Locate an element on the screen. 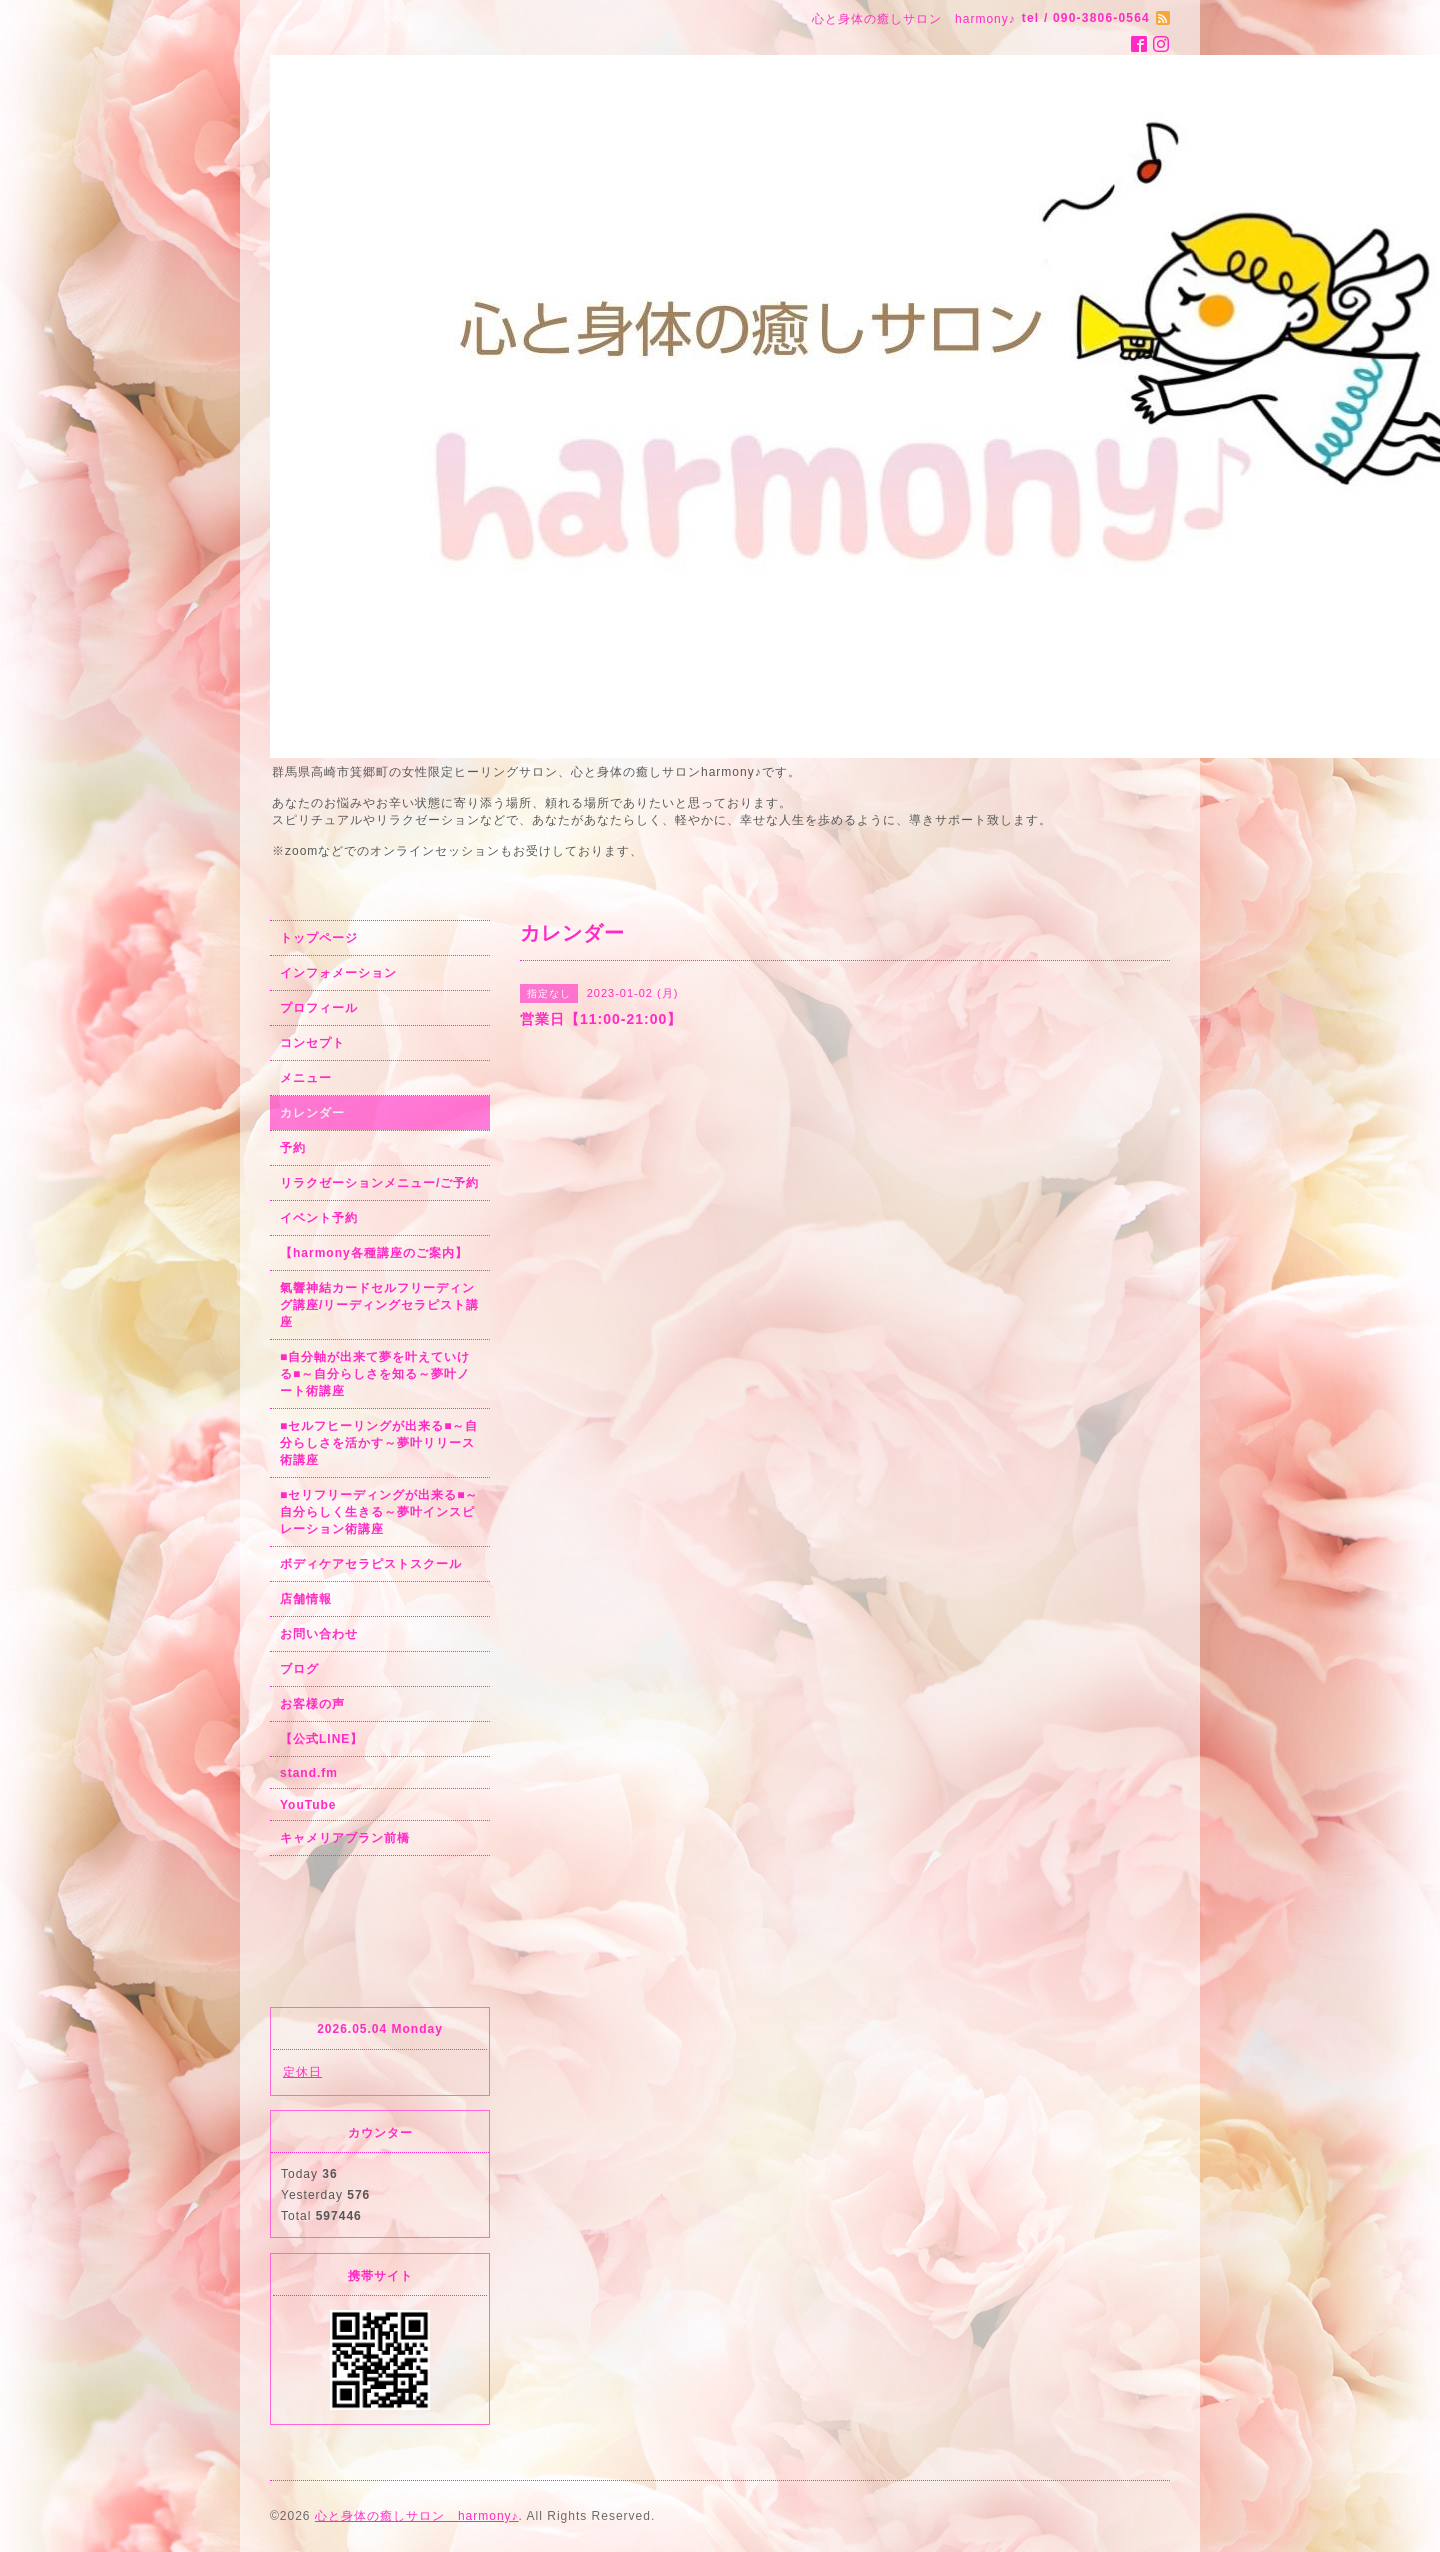 Image resolution: width=1440 pixels, height=2552 pixels. 心と身体の癒しサロン harmony♪ is located at coordinates (417, 2516).